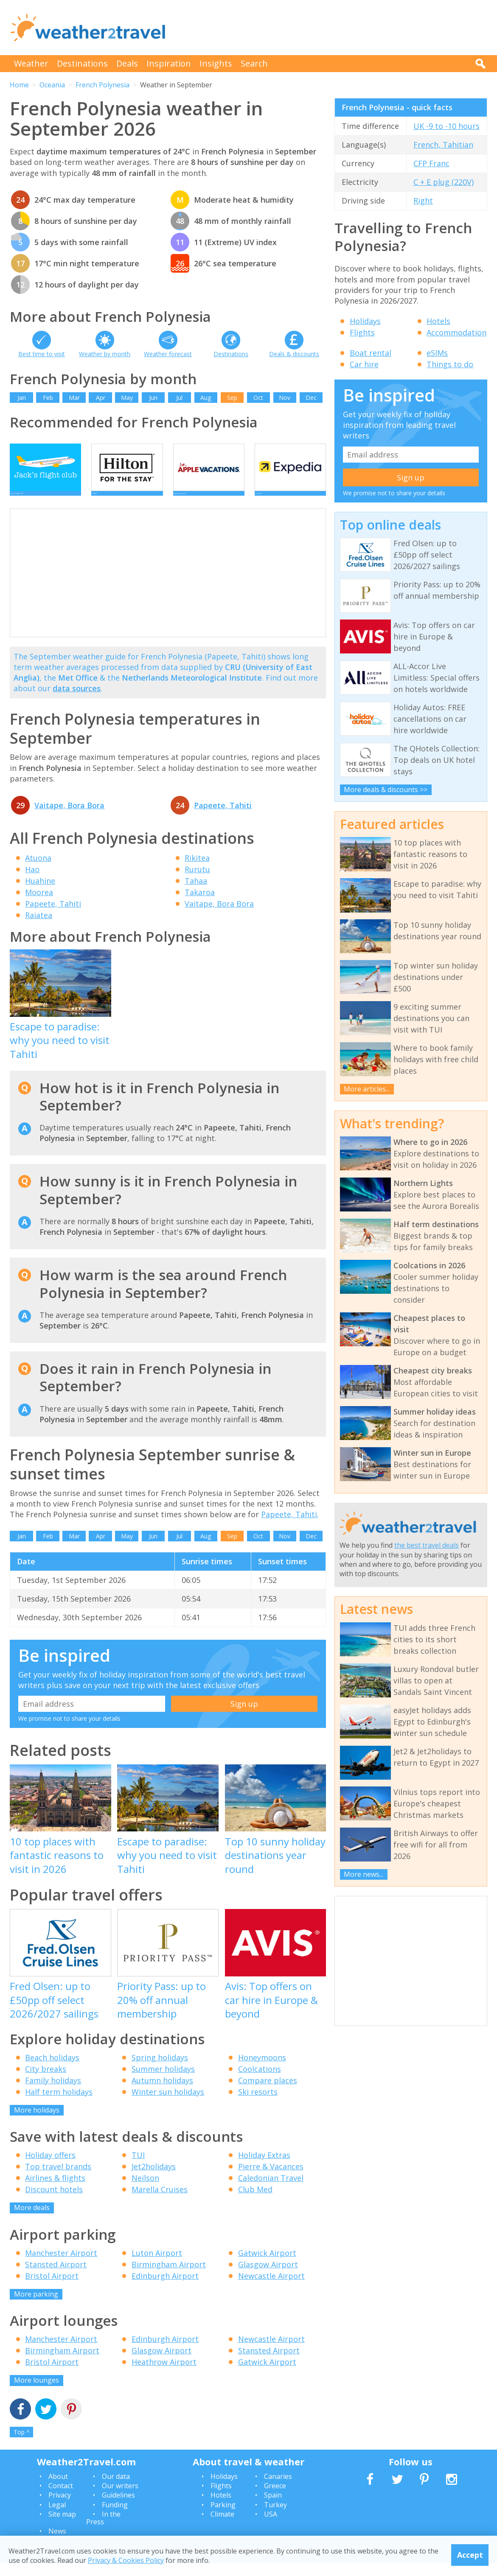 The height and width of the screenshot is (2576, 497). What do you see at coordinates (138, 2168) in the screenshot?
I see `TUI` at bounding box center [138, 2168].